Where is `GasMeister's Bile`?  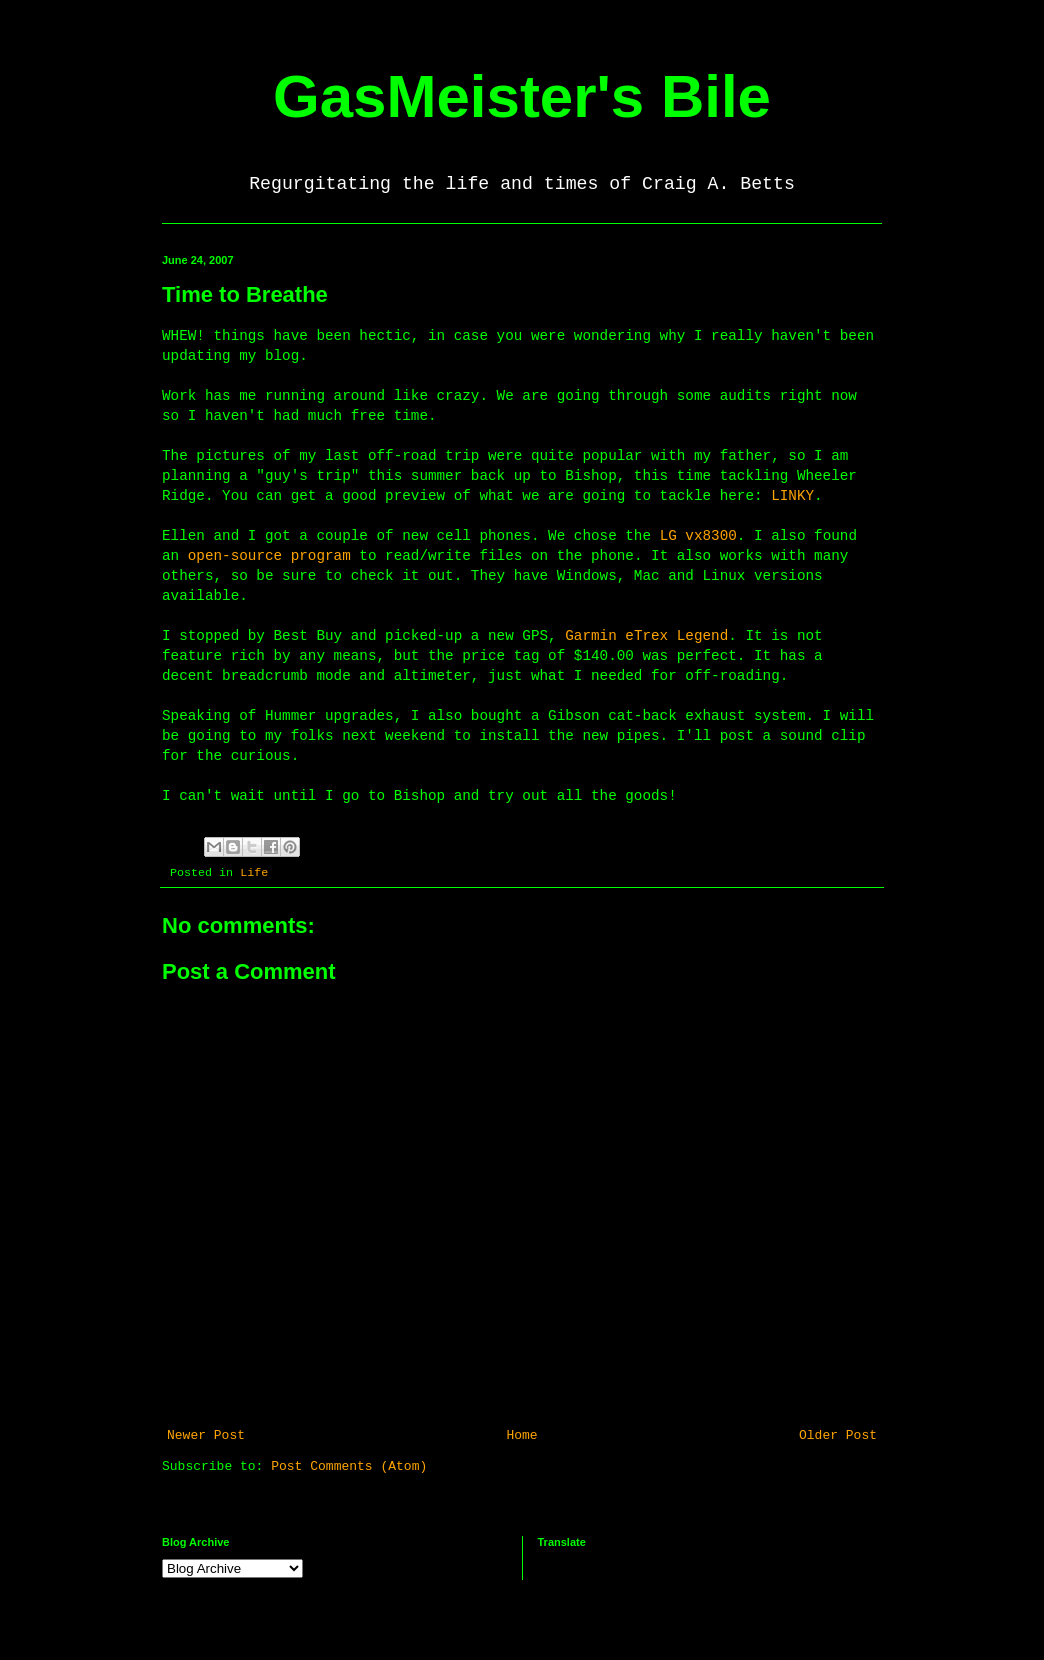 GasMeister's Bile is located at coordinates (522, 96).